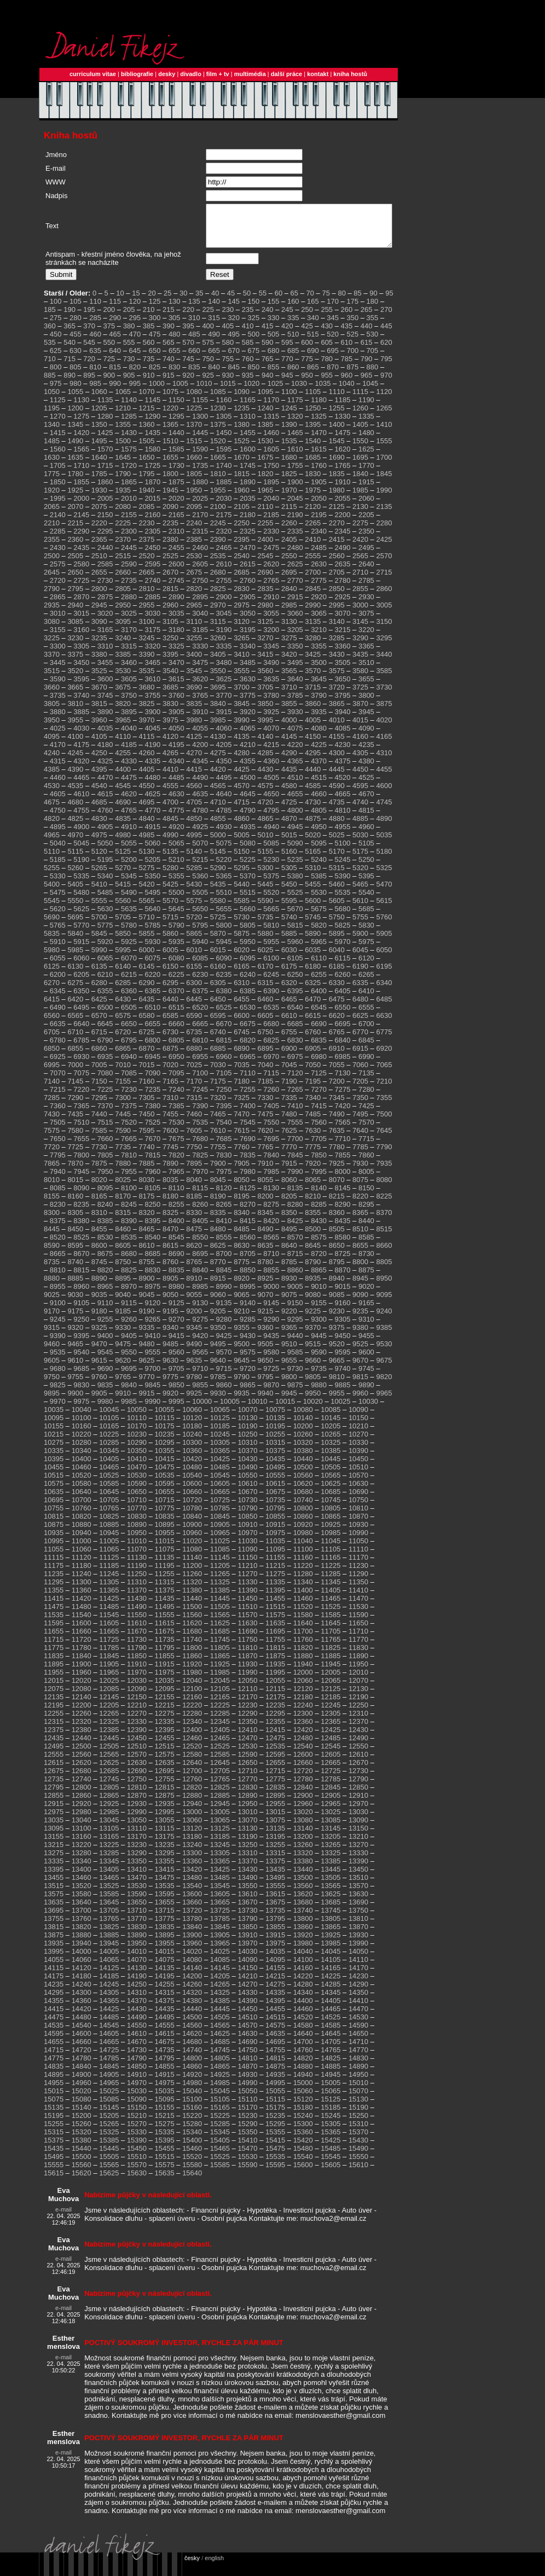 Image resolution: width=545 pixels, height=2576 pixels. I want to click on 6885, so click(218, 1056).